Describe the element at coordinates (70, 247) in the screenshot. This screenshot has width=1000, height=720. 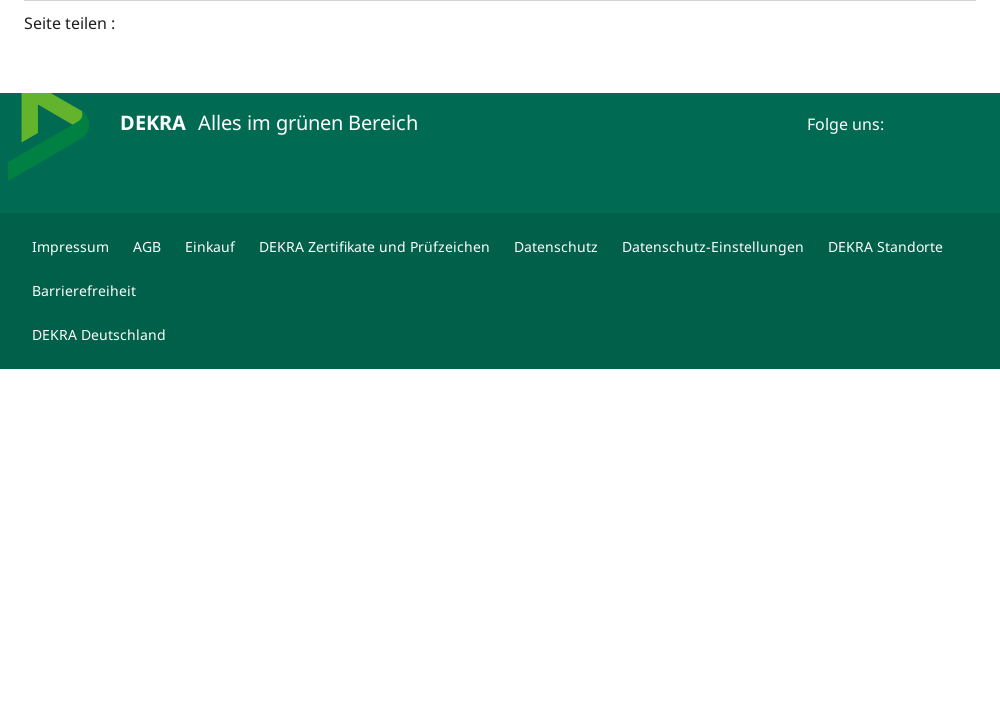
I see `[Impressum]` at that location.